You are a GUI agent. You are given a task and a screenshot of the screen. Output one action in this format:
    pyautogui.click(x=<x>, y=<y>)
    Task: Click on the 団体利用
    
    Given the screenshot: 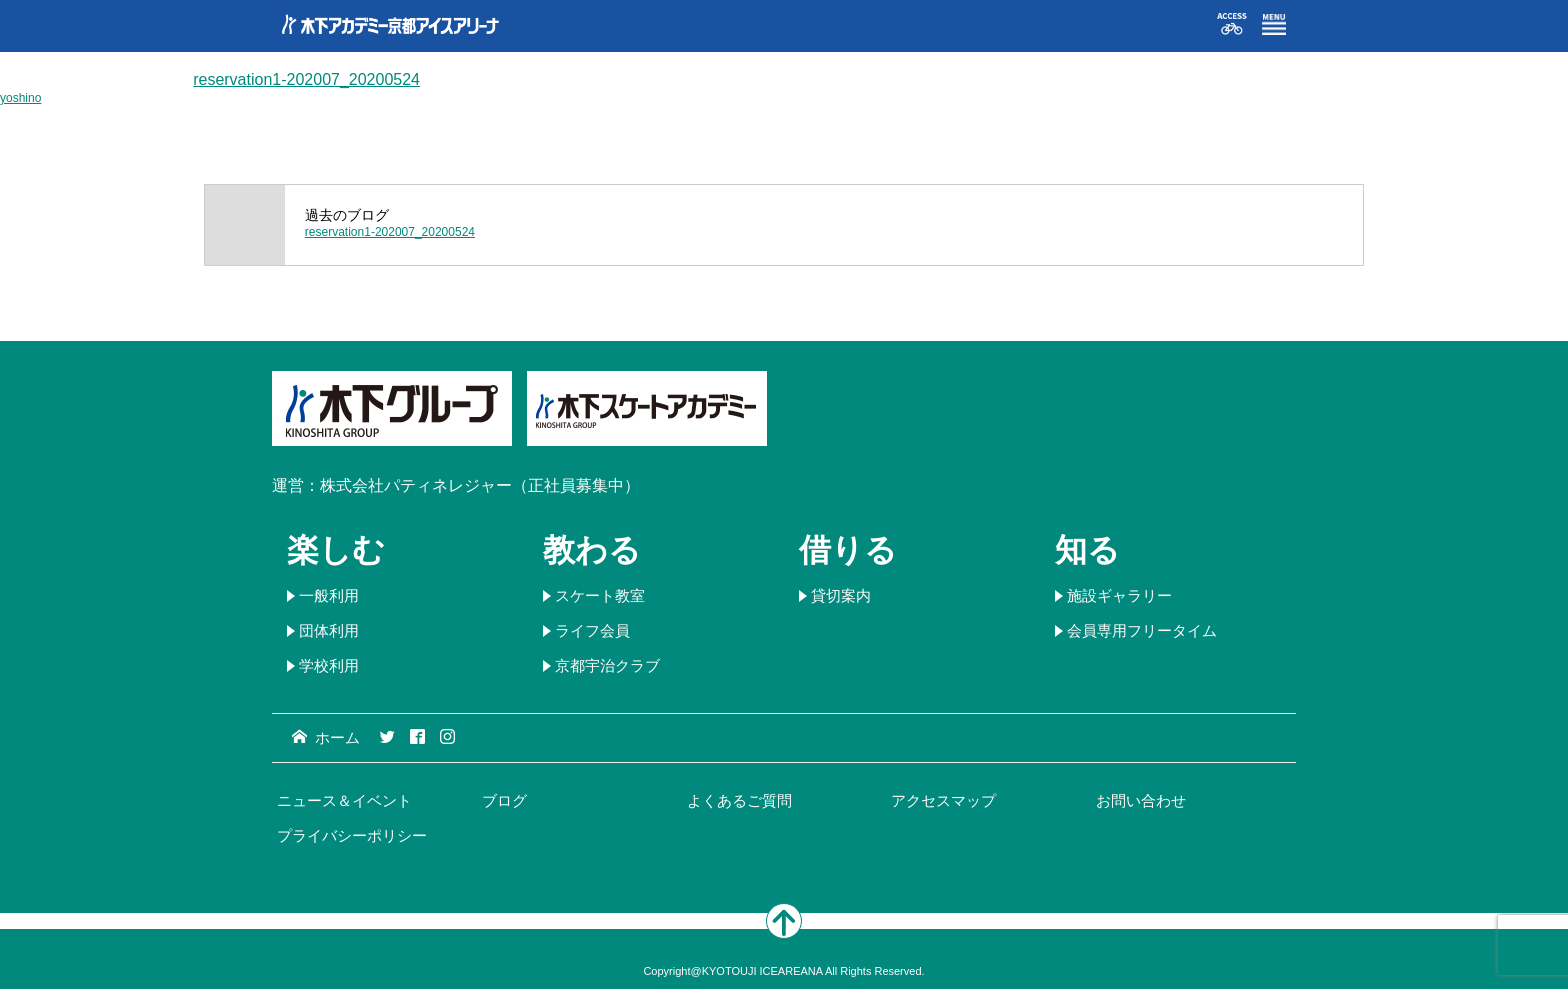 What is the action you would take?
    pyautogui.click(x=329, y=630)
    